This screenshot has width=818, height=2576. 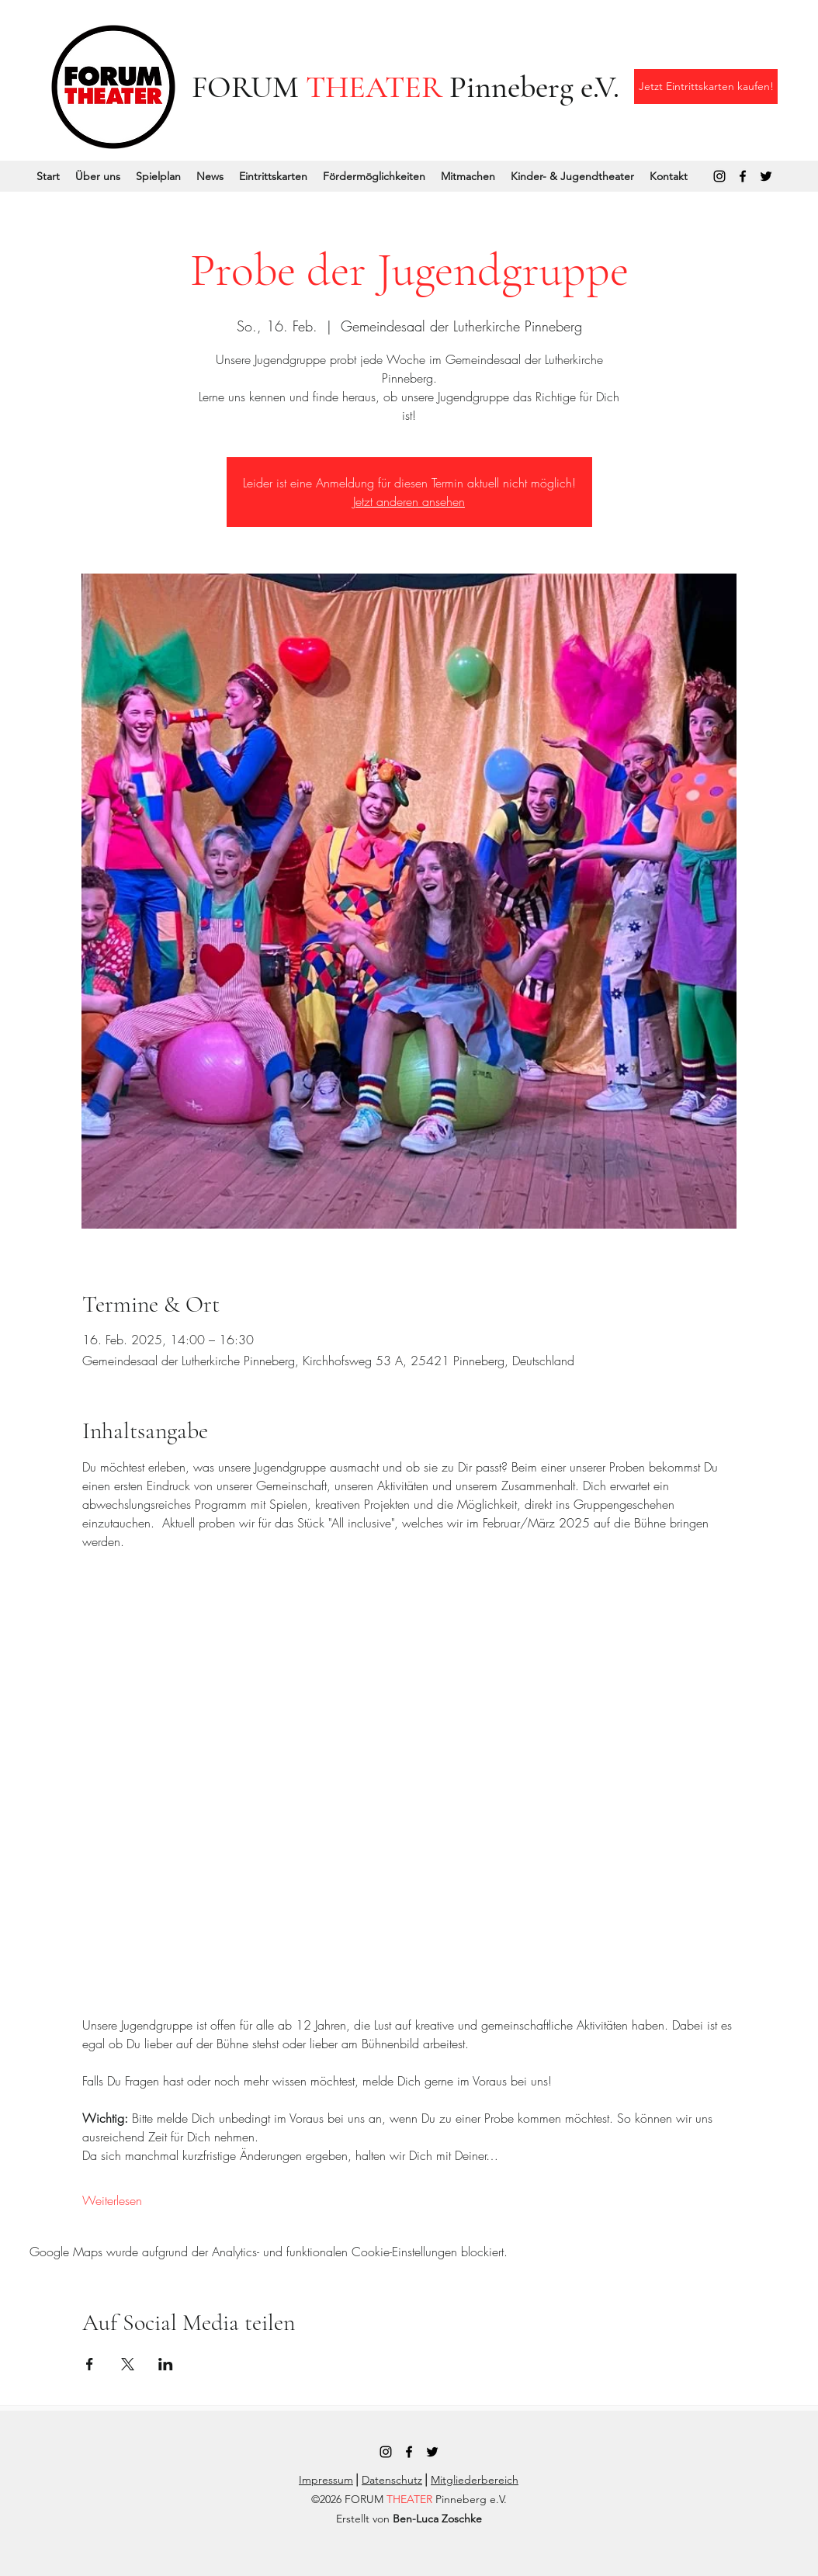 What do you see at coordinates (706, 86) in the screenshot?
I see `[Jetzt Eintrittskarten kaufen!]` at bounding box center [706, 86].